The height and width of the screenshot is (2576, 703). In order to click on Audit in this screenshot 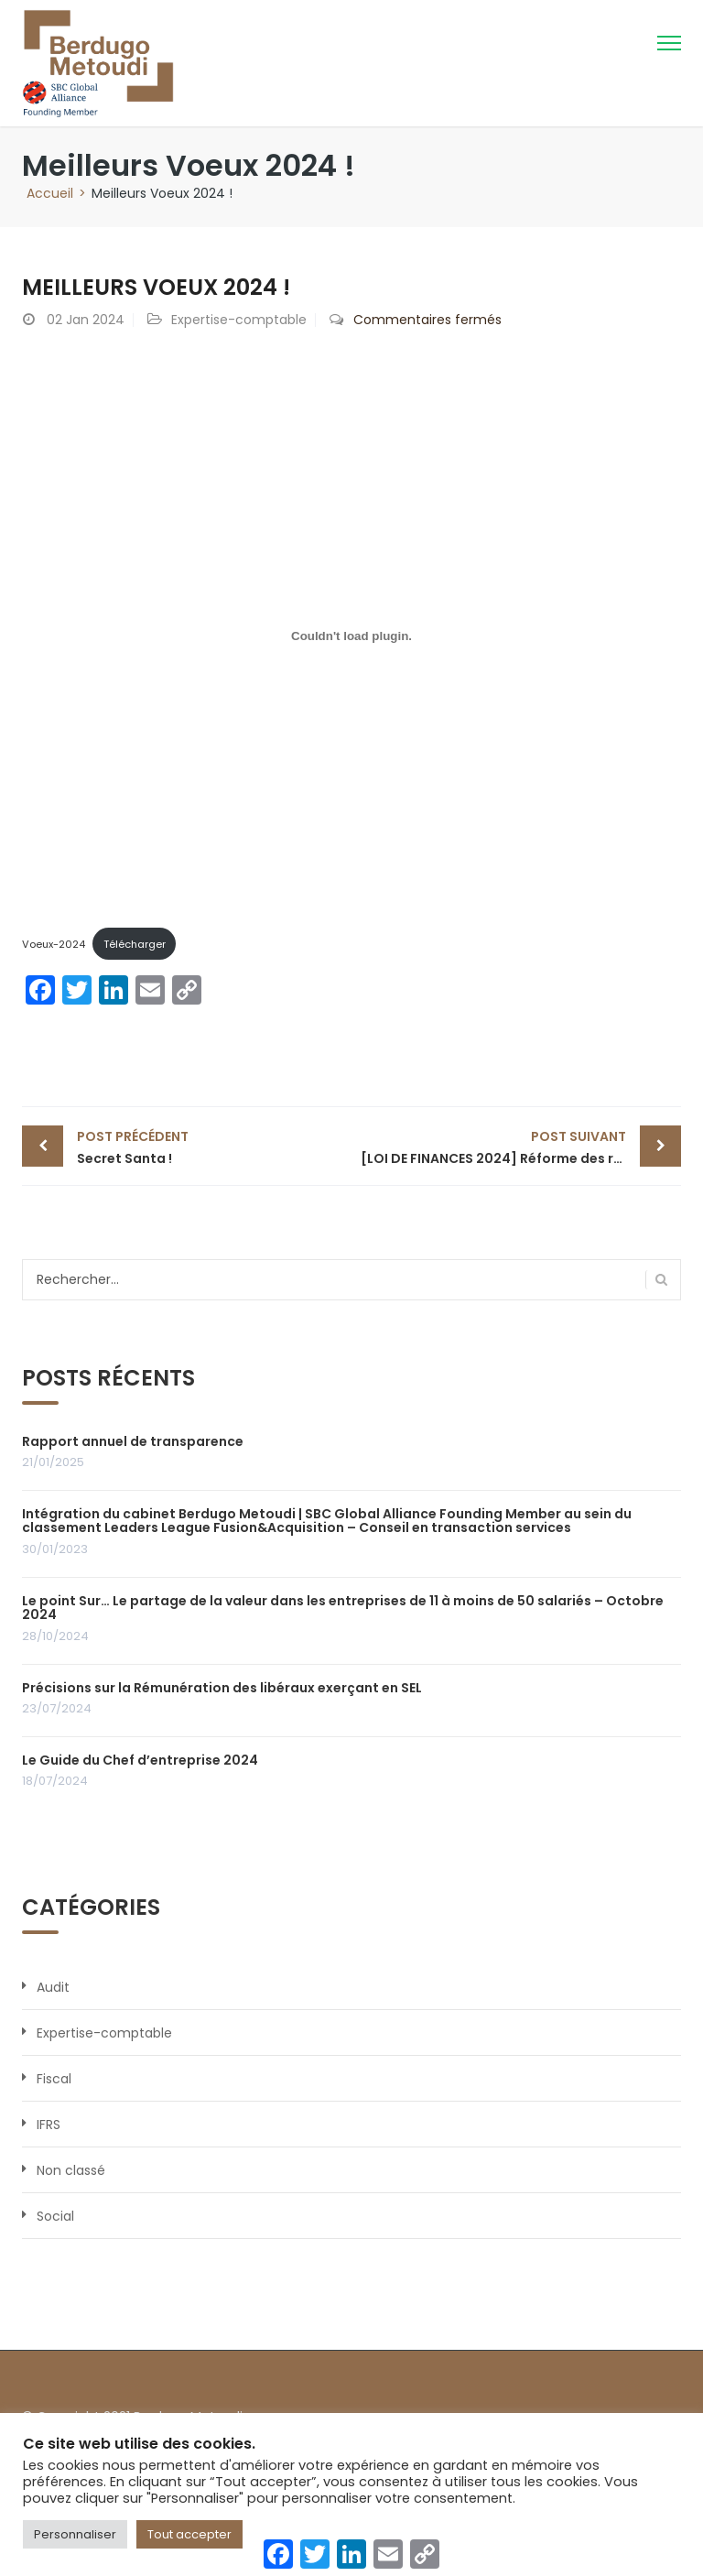, I will do `click(53, 1987)`.